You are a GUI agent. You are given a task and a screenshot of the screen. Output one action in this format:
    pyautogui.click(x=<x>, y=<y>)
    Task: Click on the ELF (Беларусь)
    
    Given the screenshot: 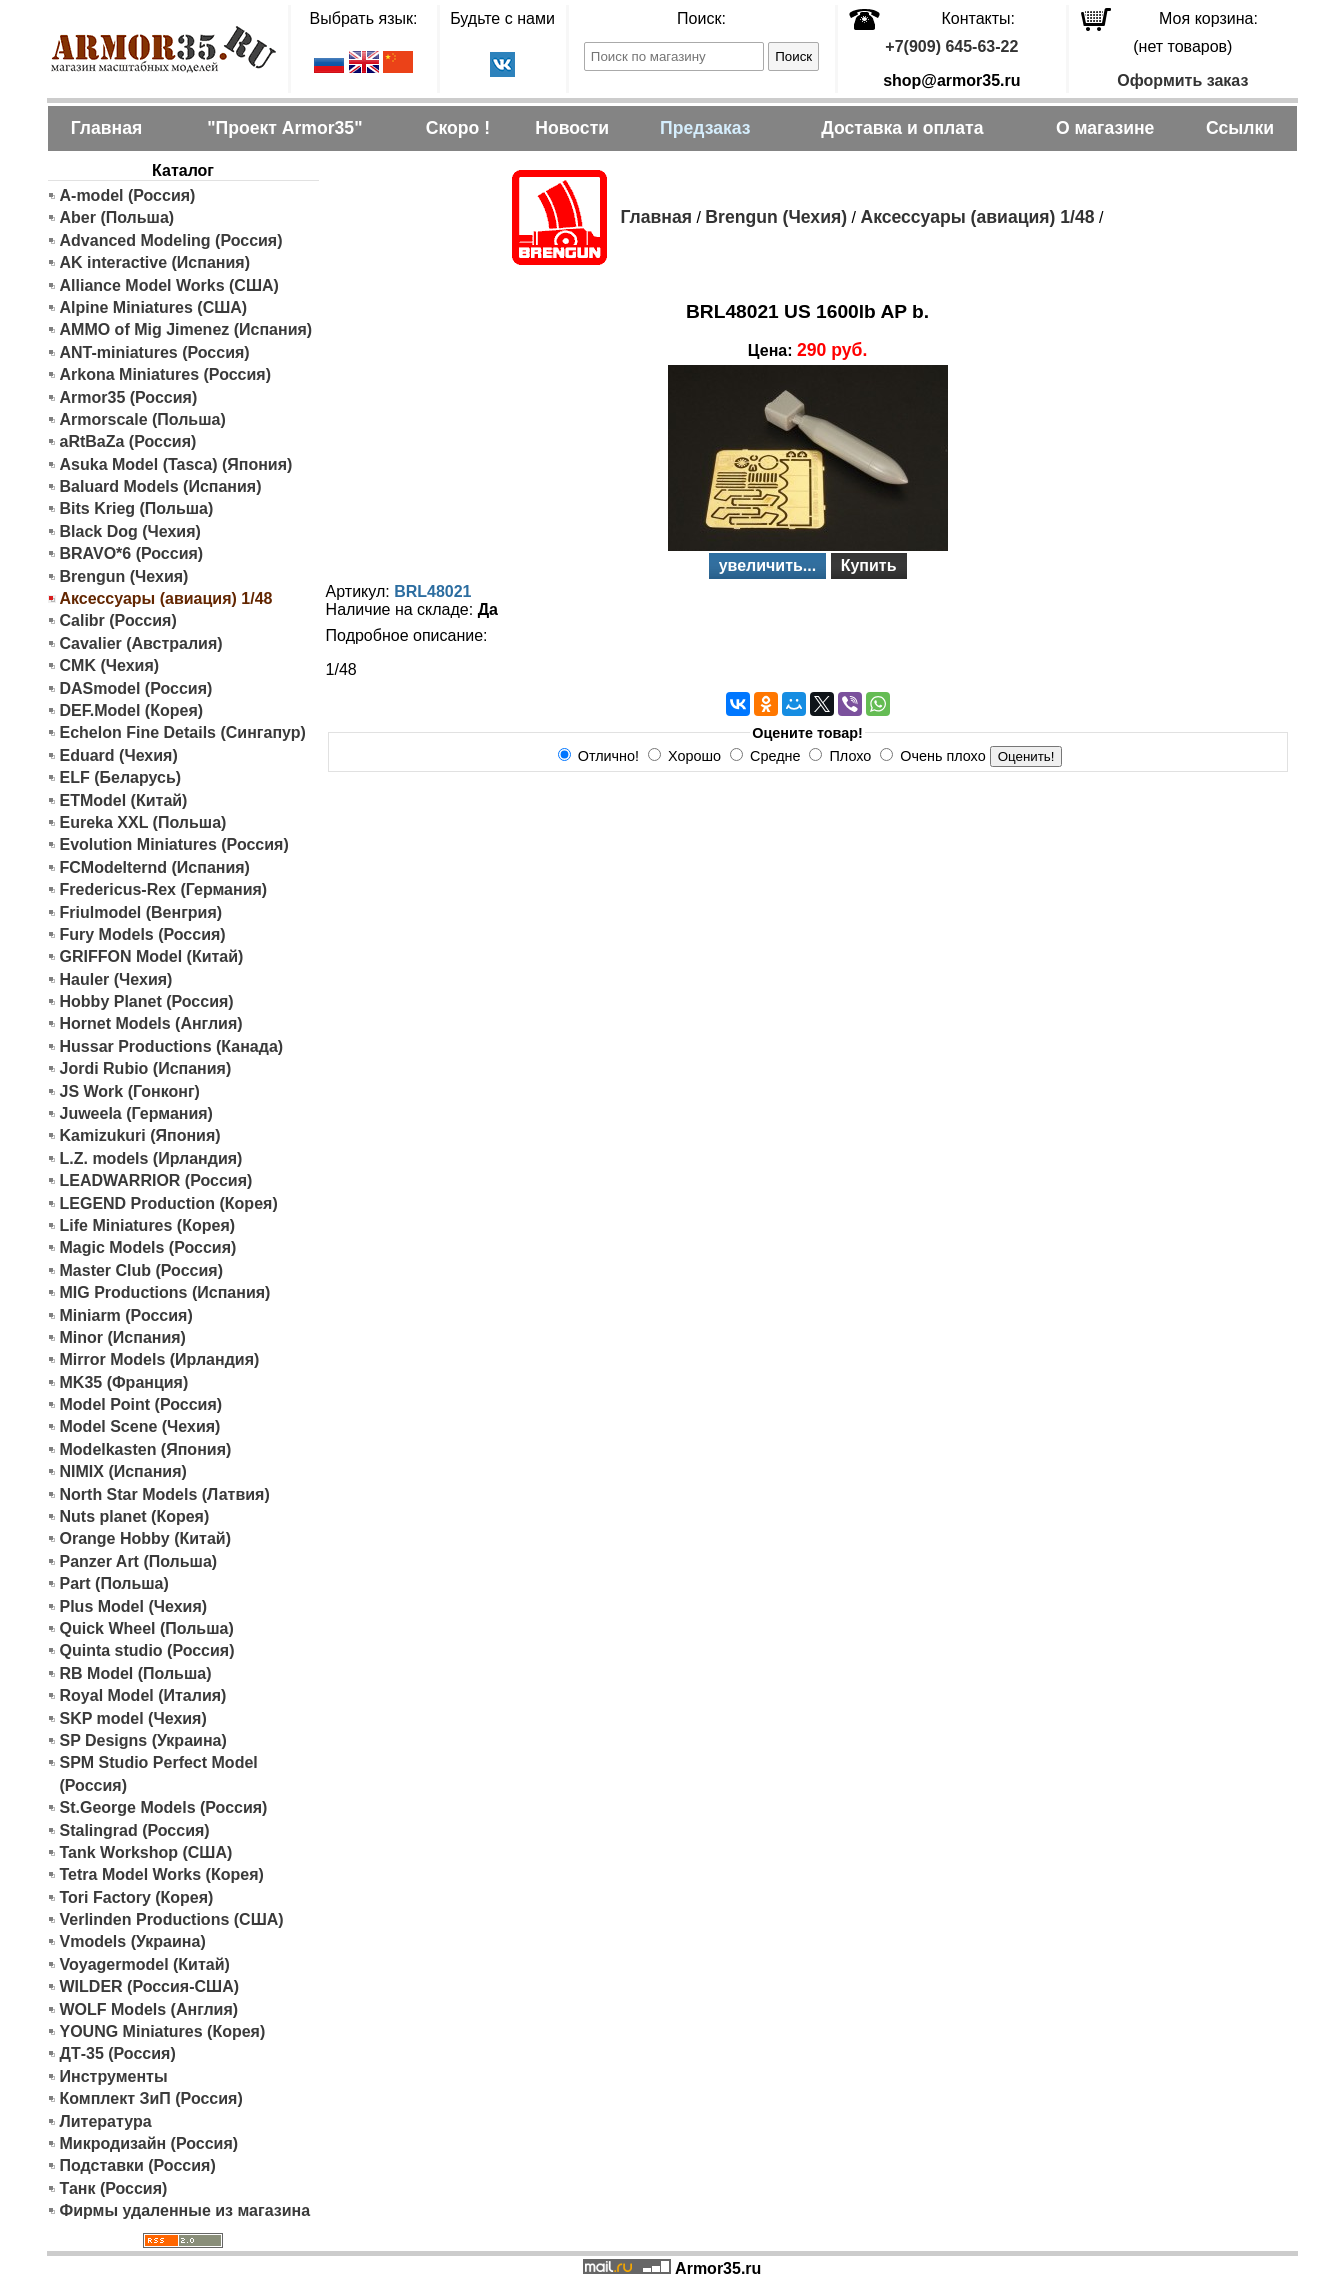 What is the action you would take?
    pyautogui.click(x=121, y=777)
    